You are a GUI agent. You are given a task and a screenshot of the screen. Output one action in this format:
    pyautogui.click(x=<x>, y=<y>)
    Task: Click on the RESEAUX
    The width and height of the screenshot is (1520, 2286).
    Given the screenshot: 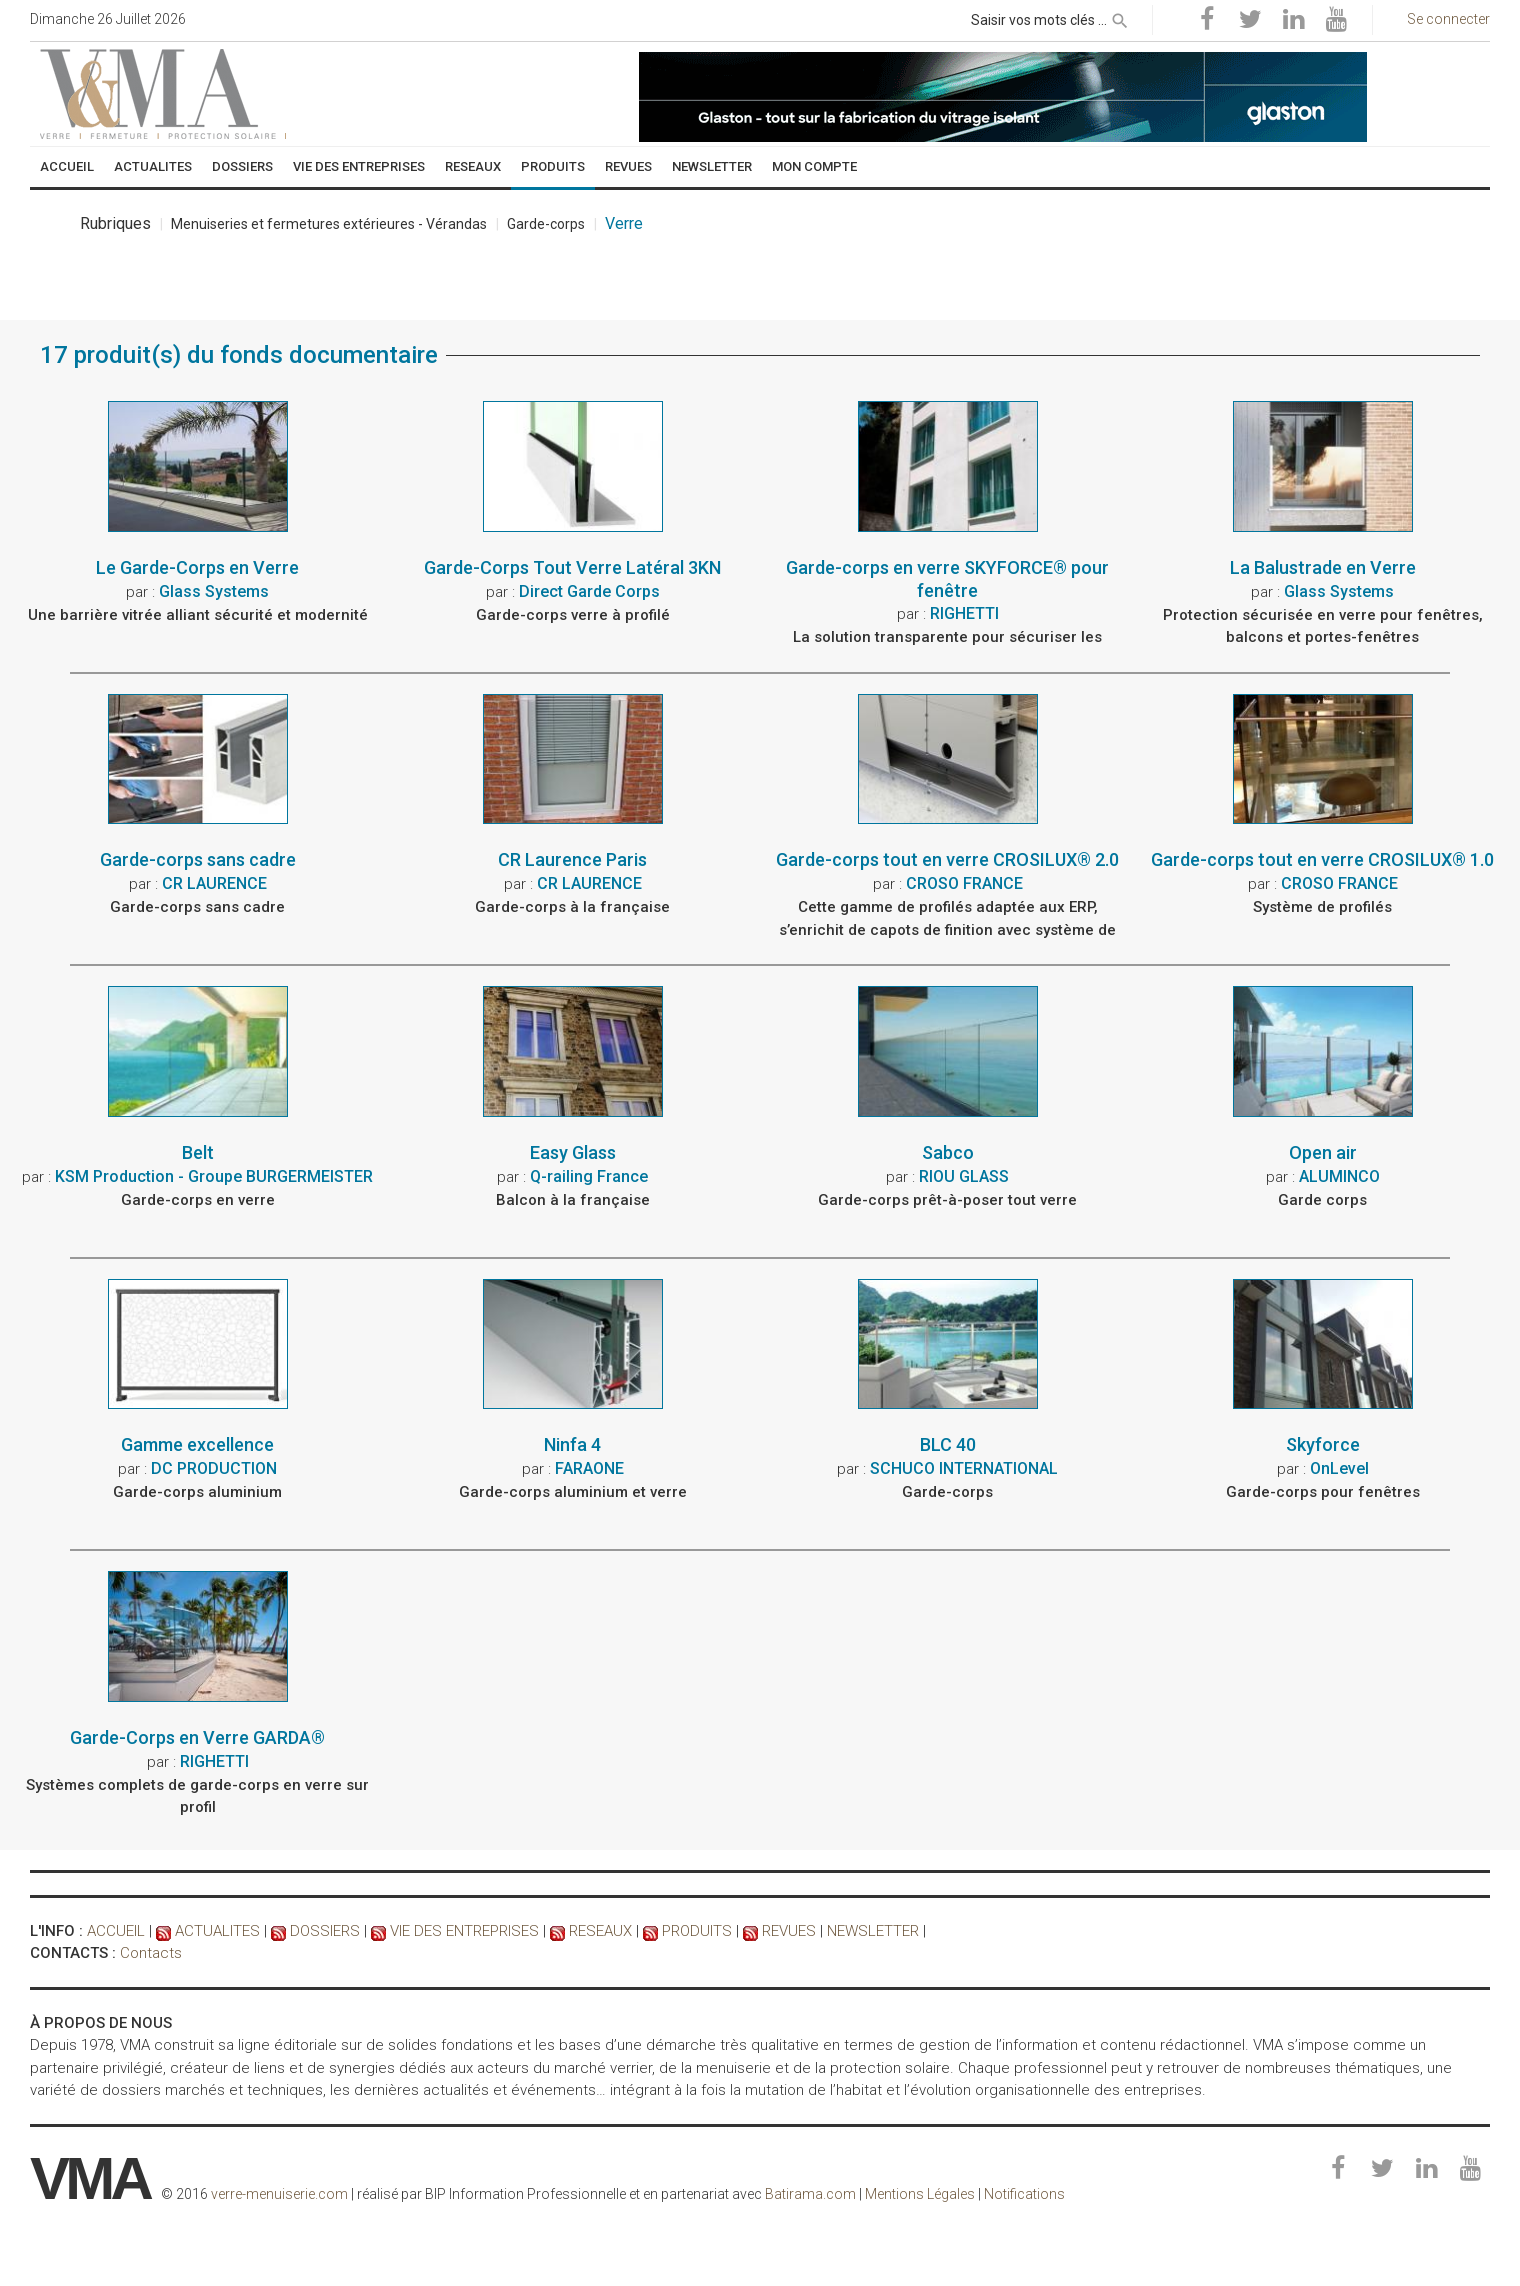 What is the action you would take?
    pyautogui.click(x=600, y=1931)
    